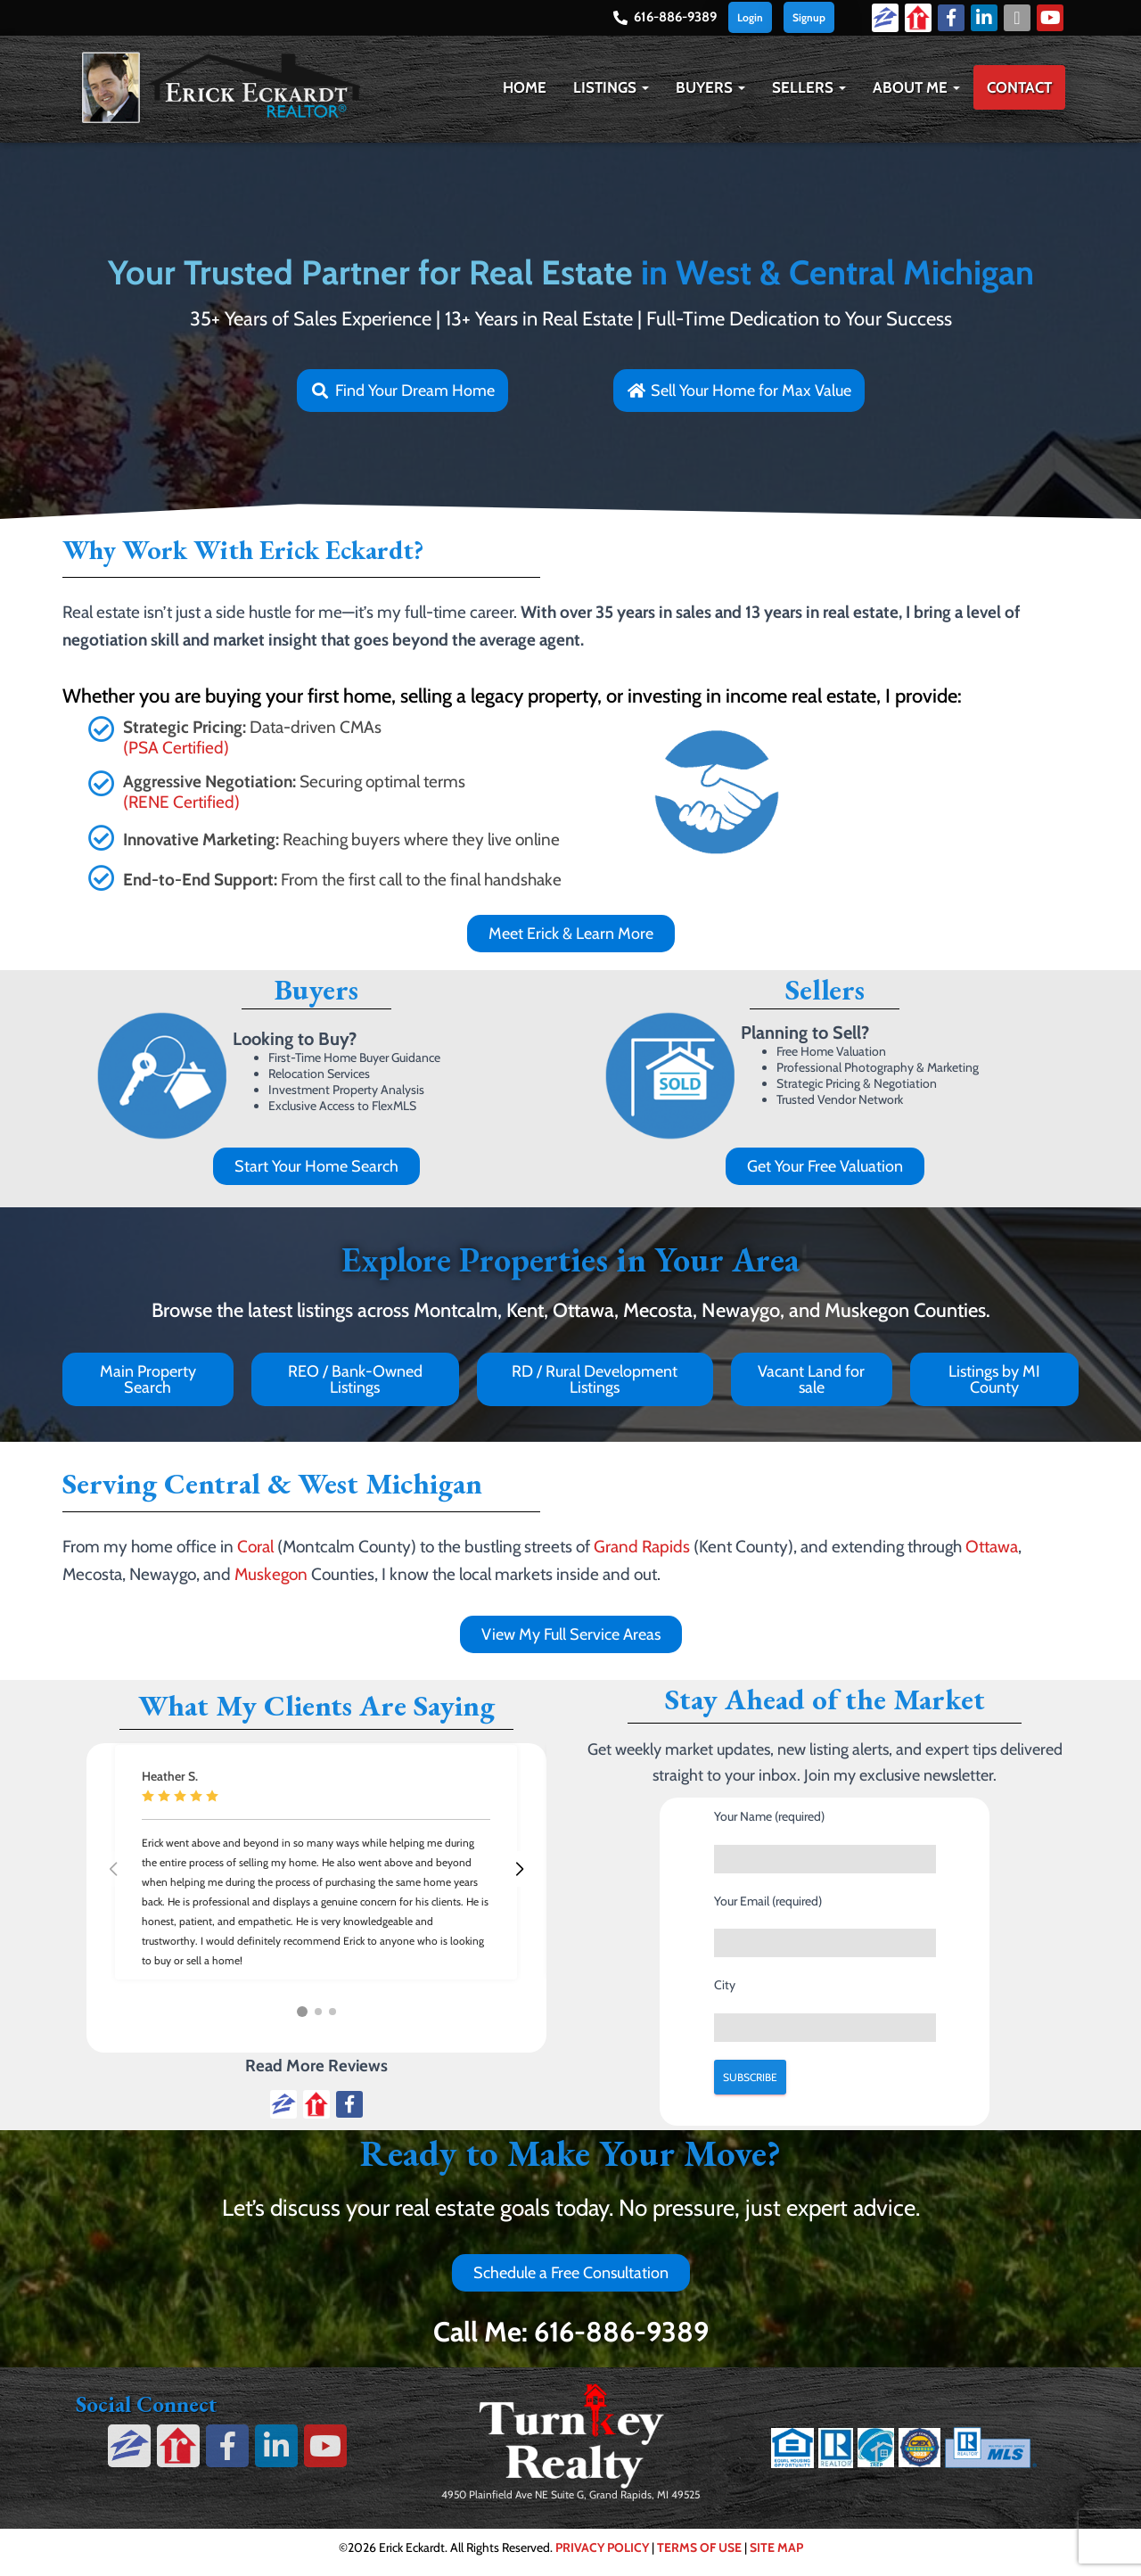  Describe the element at coordinates (750, 17) in the screenshot. I see `Login` at that location.